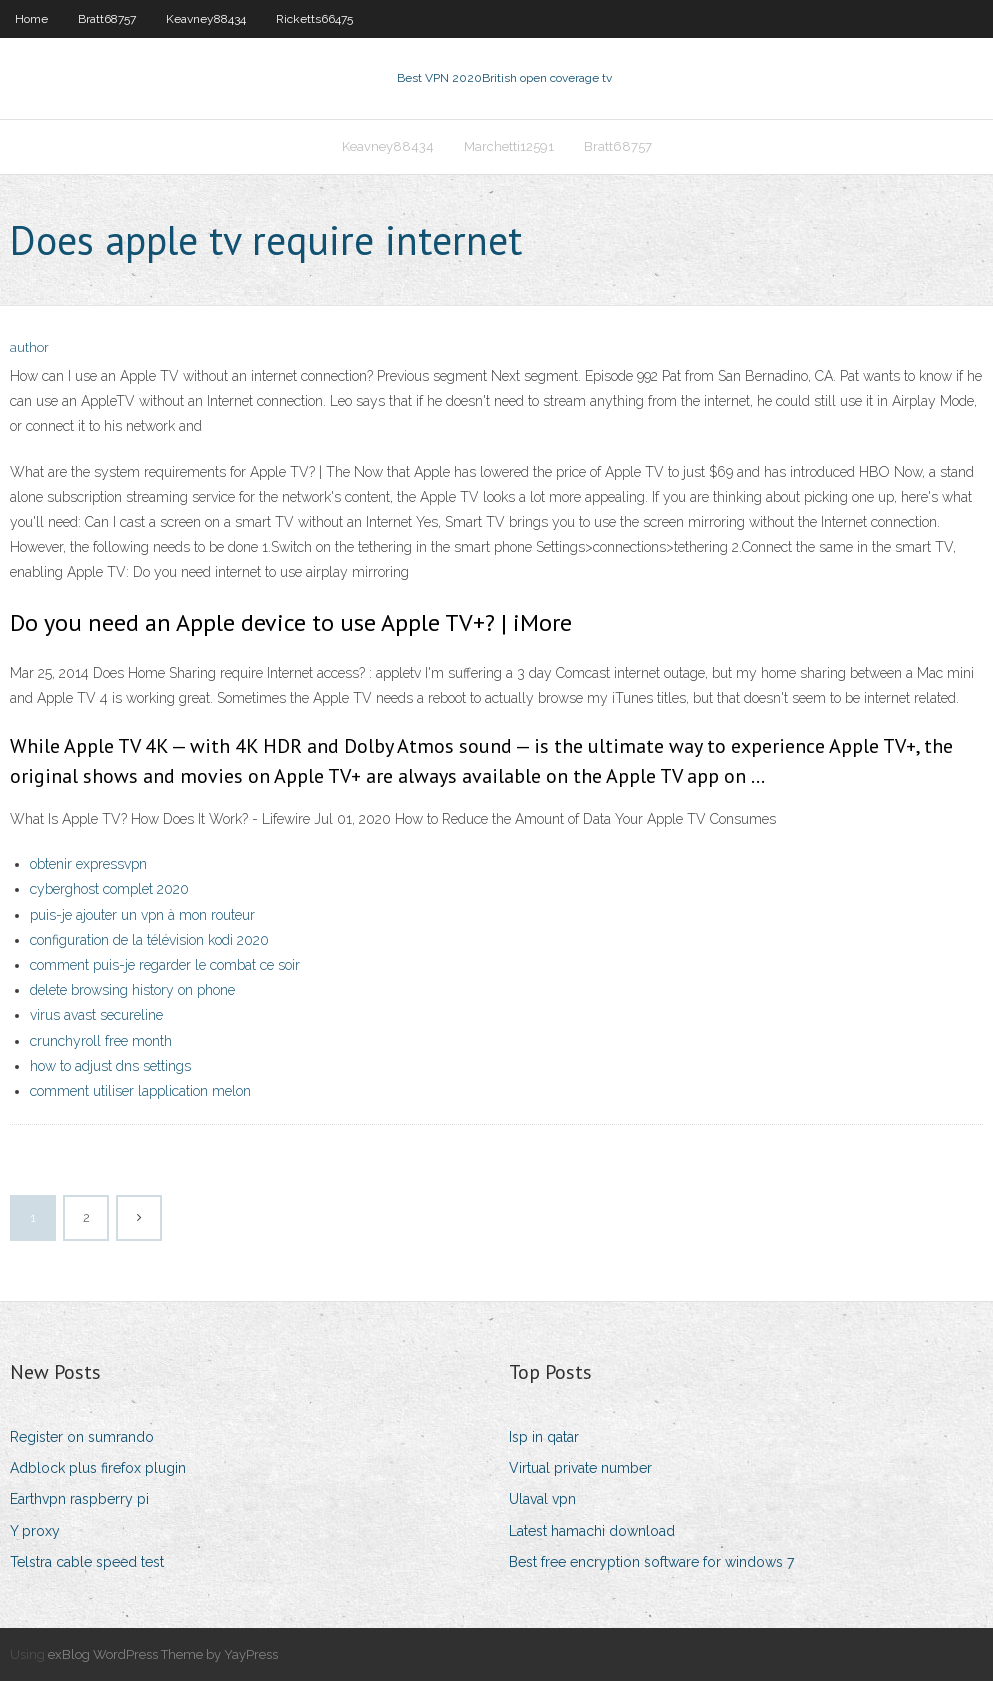 The width and height of the screenshot is (993, 1681). Describe the element at coordinates (107, 19) in the screenshot. I see `Bratt68757` at that location.